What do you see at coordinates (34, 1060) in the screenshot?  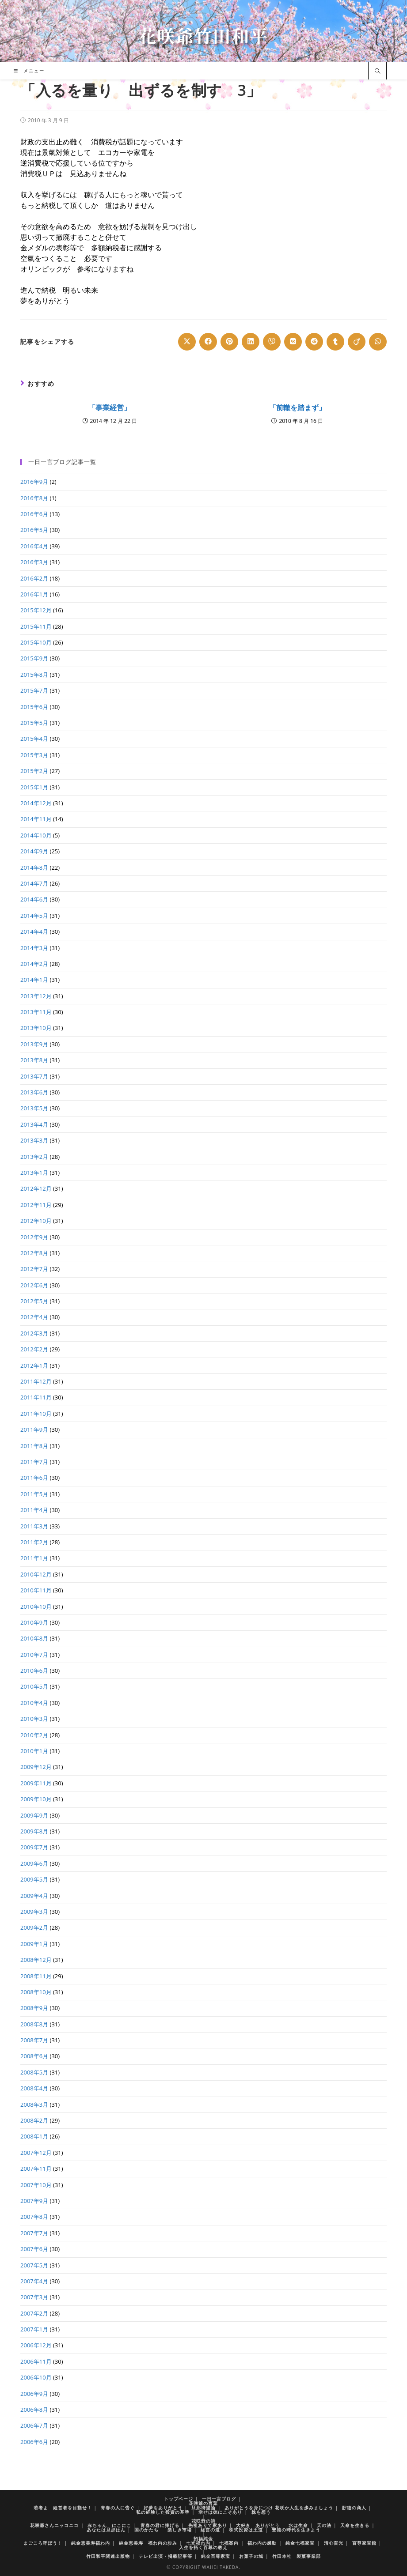 I see `2013年8月` at bounding box center [34, 1060].